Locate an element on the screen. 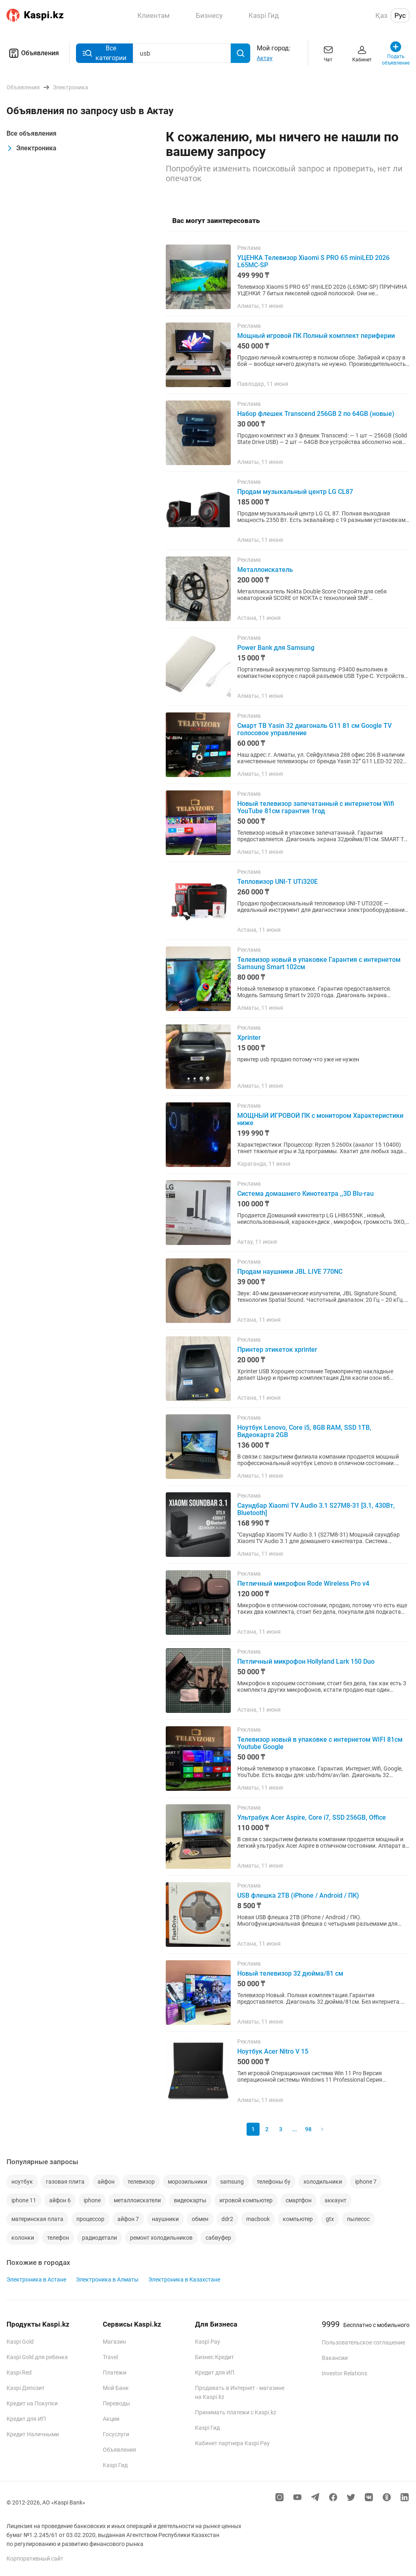 The height and width of the screenshot is (2576, 416). gtx is located at coordinates (330, 2219).